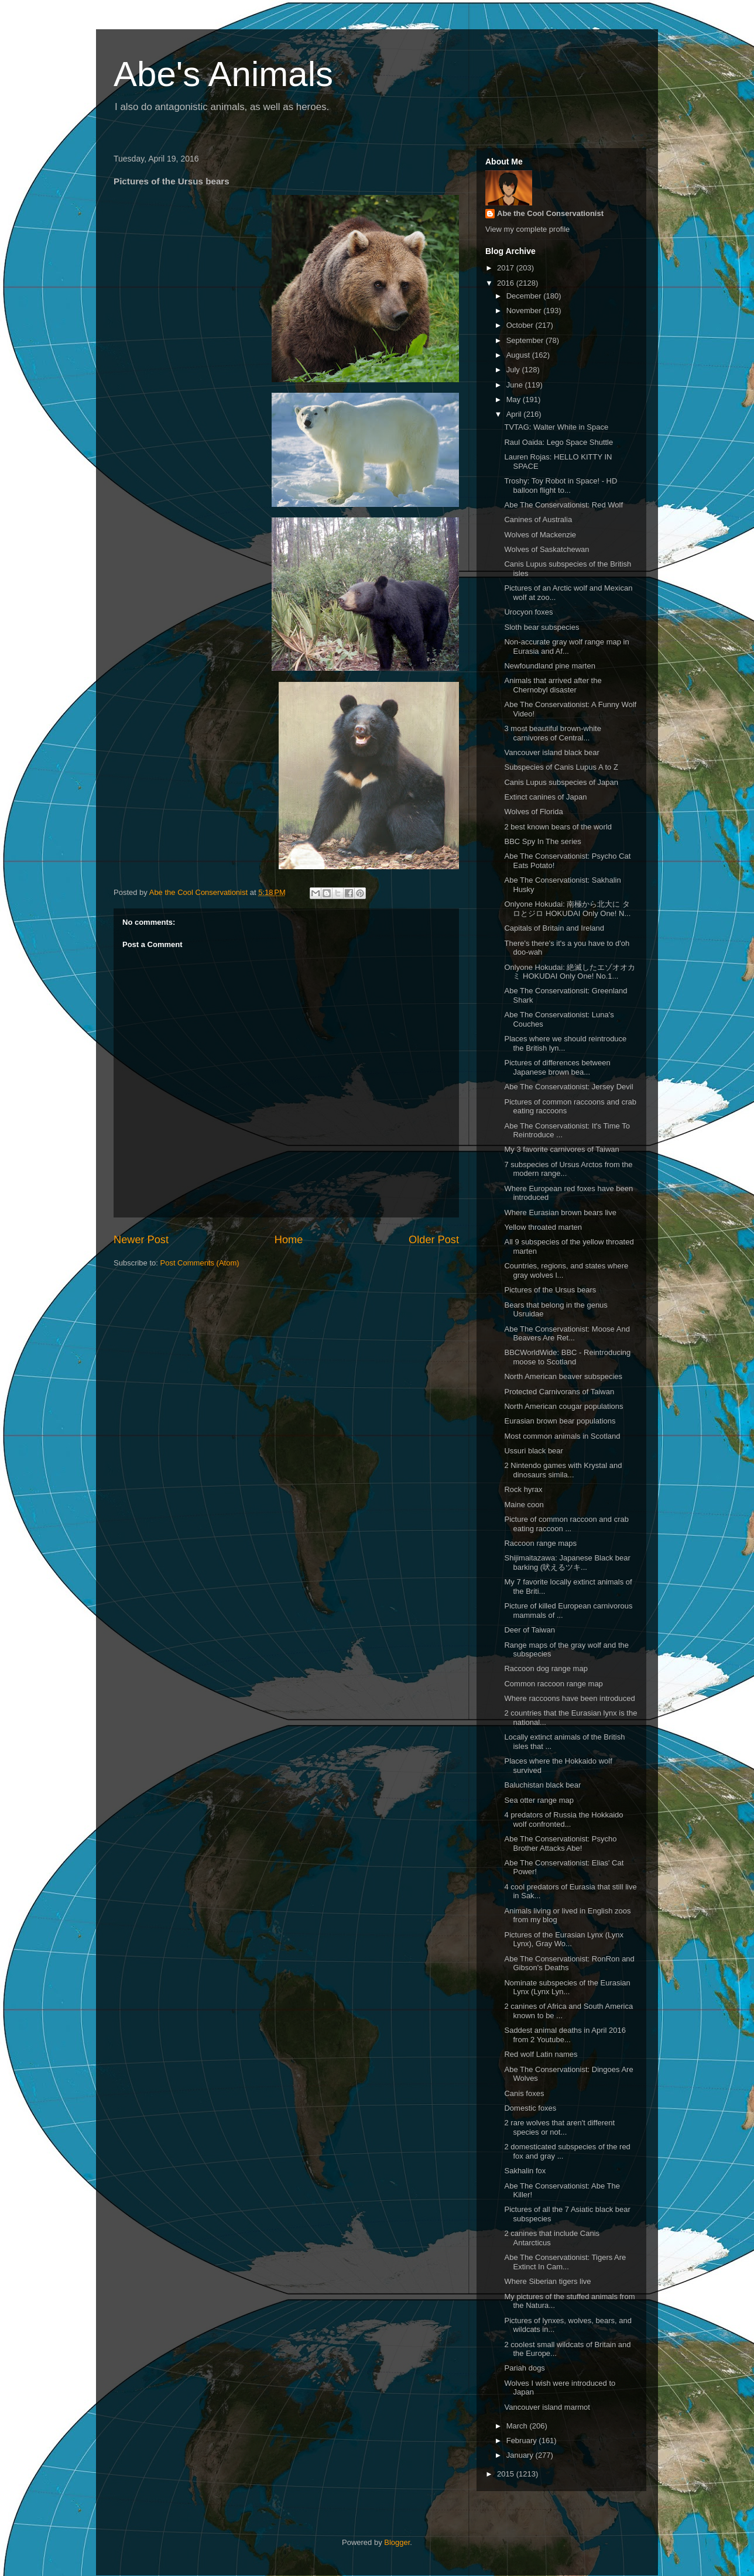 This screenshot has width=754, height=2576. Describe the element at coordinates (529, 1629) in the screenshot. I see `Deer of Taiwan` at that location.